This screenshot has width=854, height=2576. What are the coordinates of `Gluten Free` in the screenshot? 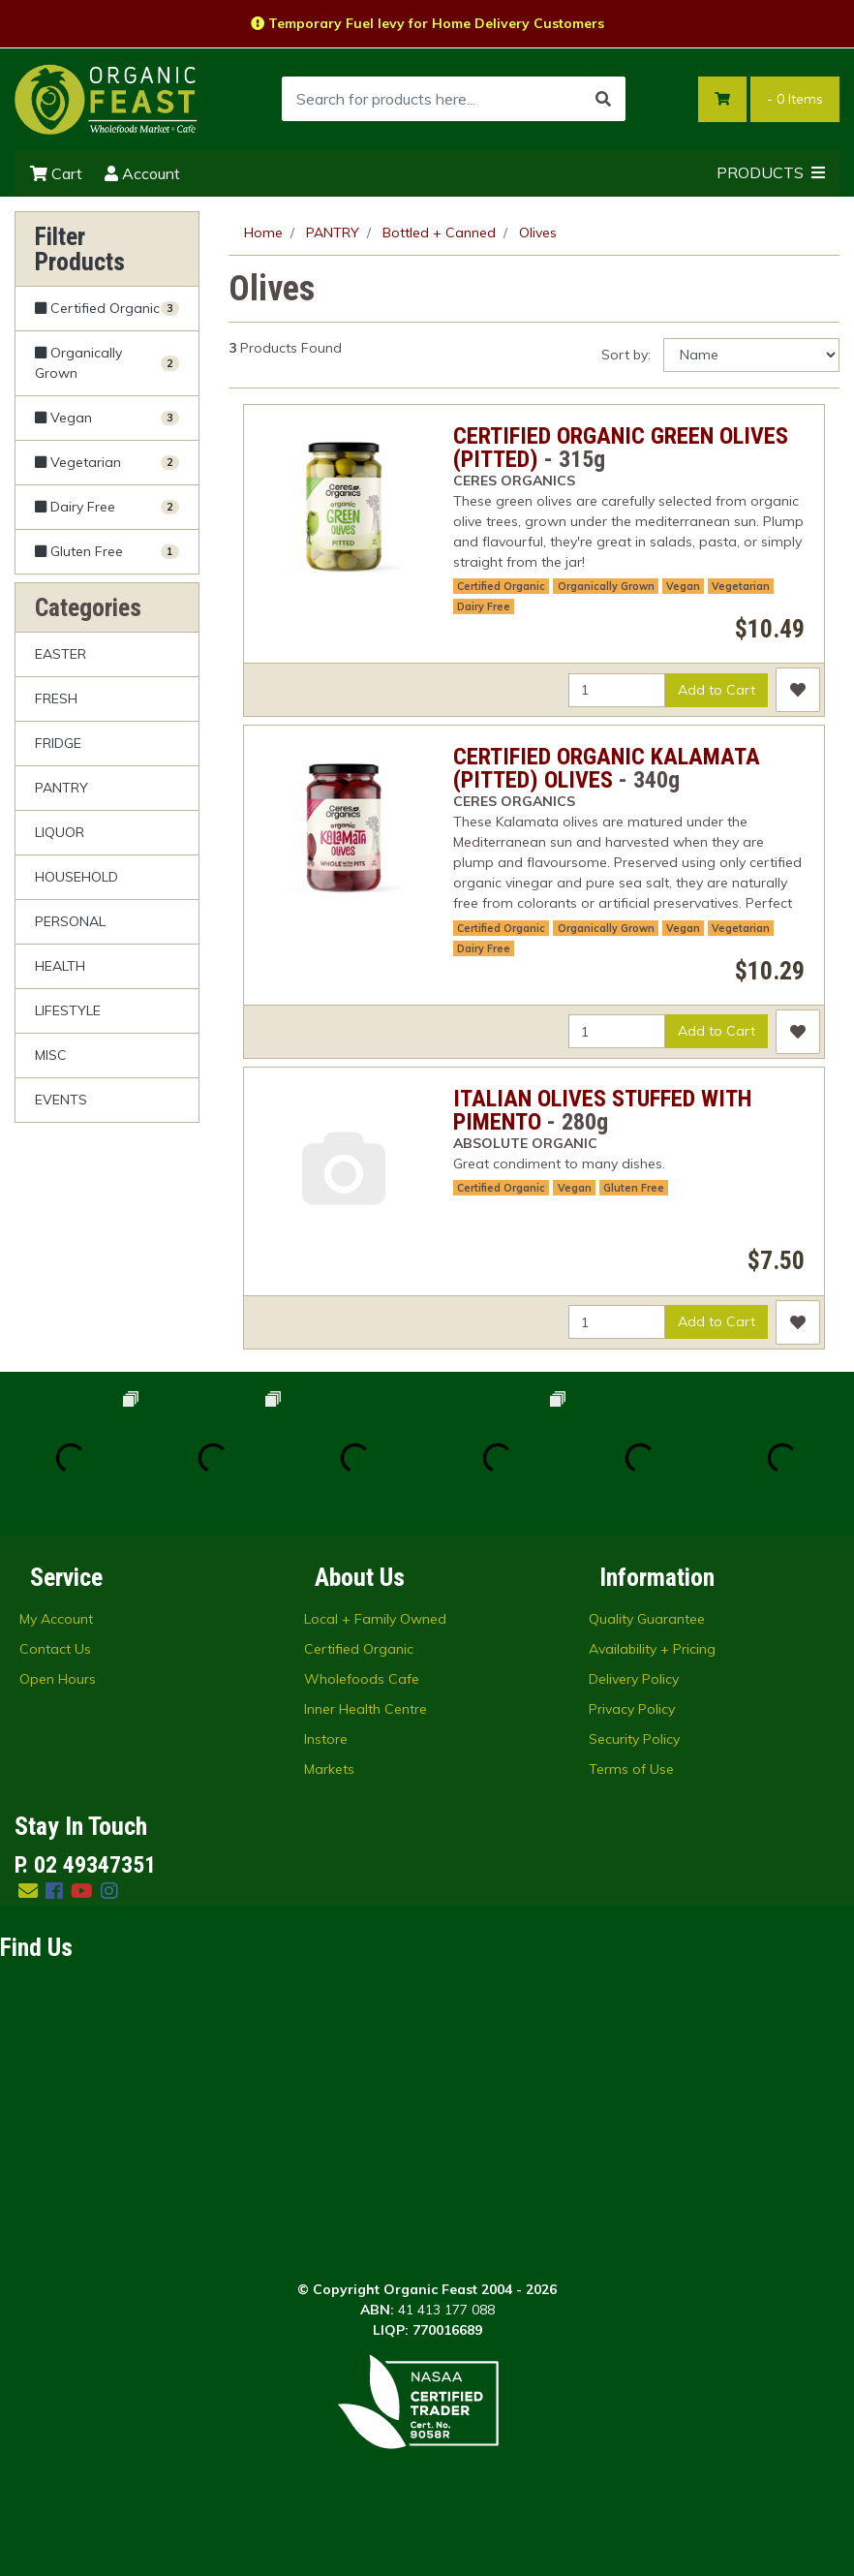 It's located at (633, 1188).